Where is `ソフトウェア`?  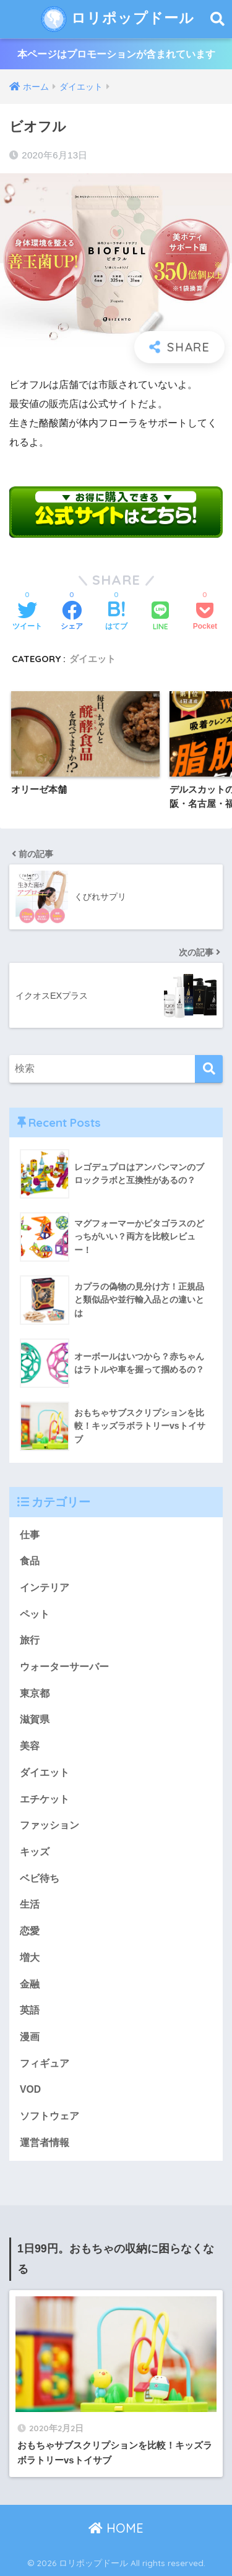 ソフトウェア is located at coordinates (49, 2116).